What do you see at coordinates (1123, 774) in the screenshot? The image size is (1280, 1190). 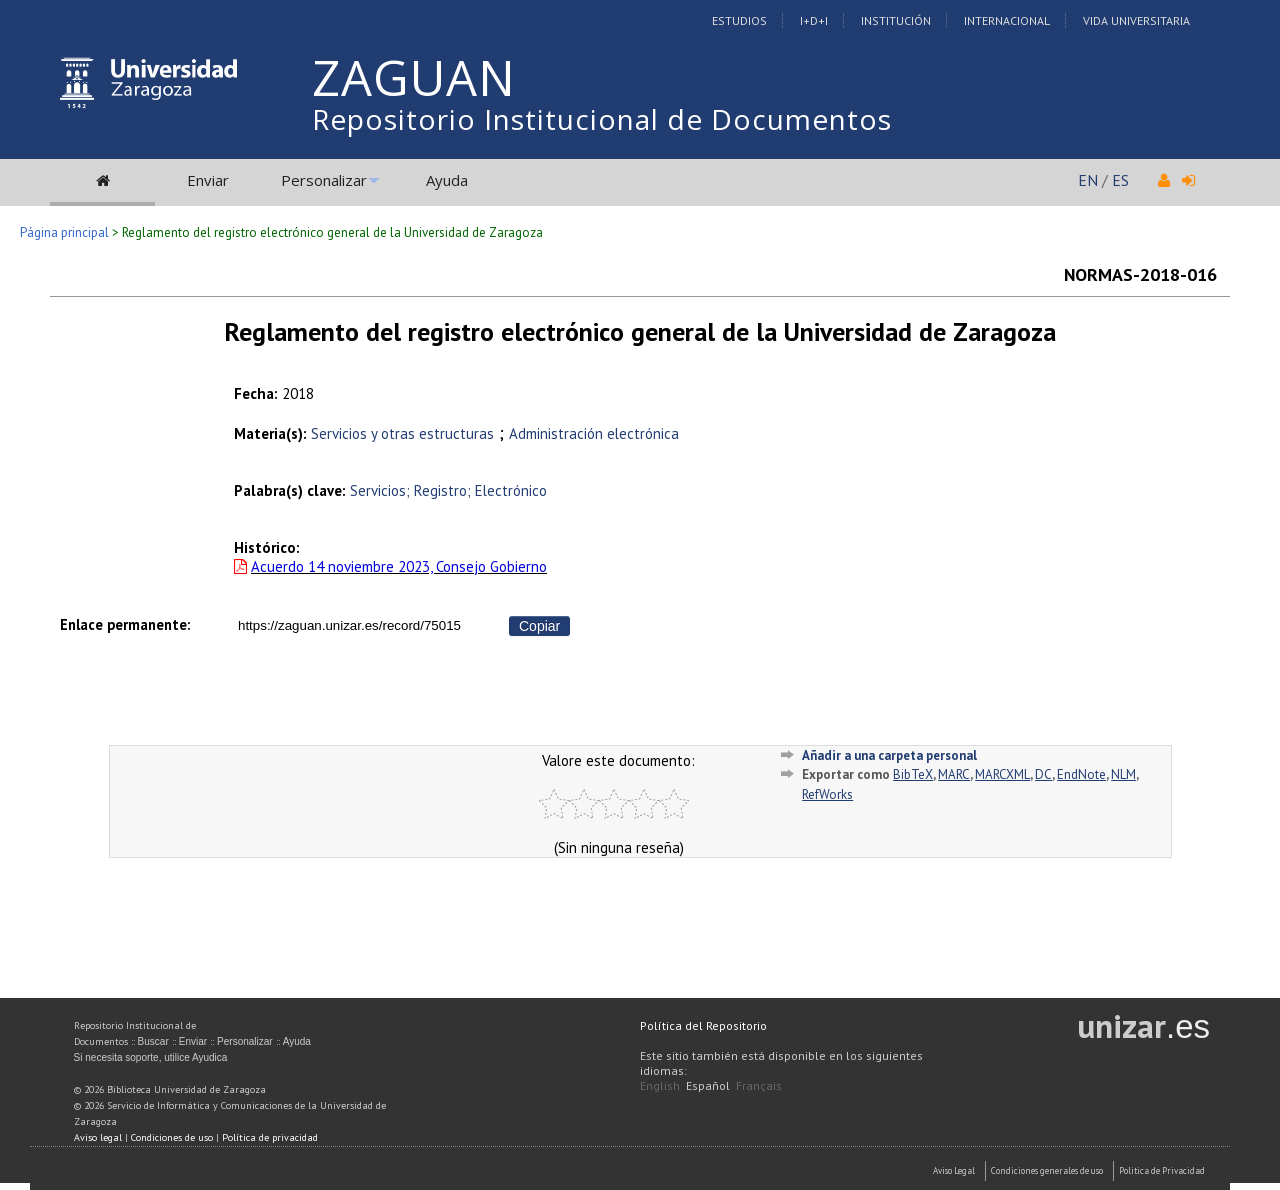 I see `NLM` at bounding box center [1123, 774].